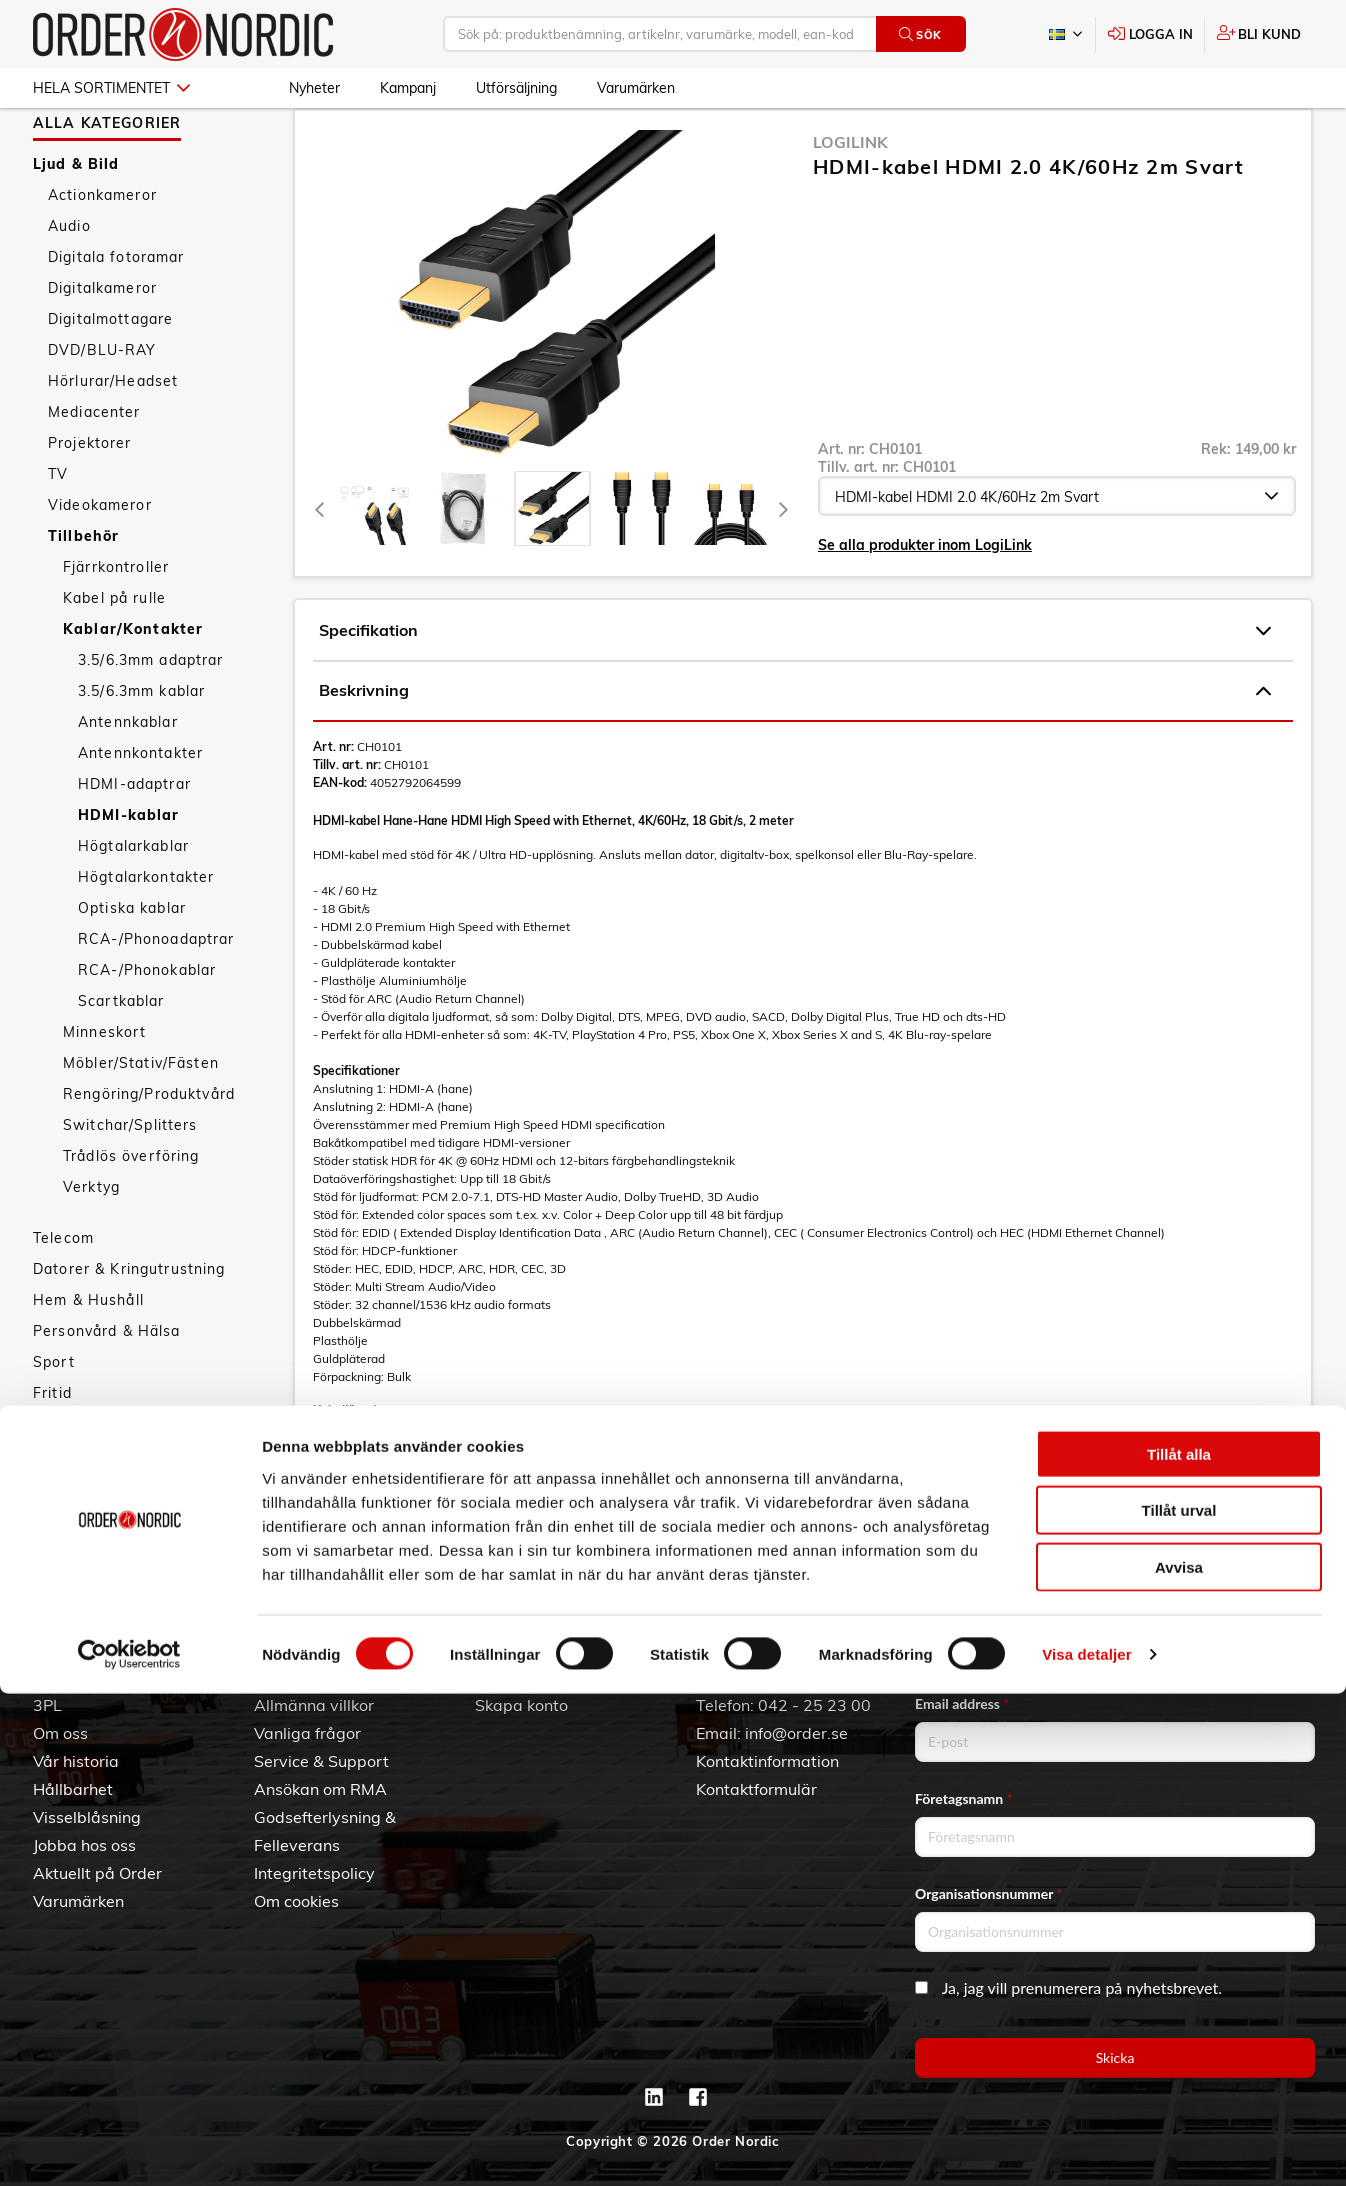 The width and height of the screenshot is (1346, 2186). Describe the element at coordinates (552, 566) in the screenshot. I see `[presentation]` at that location.